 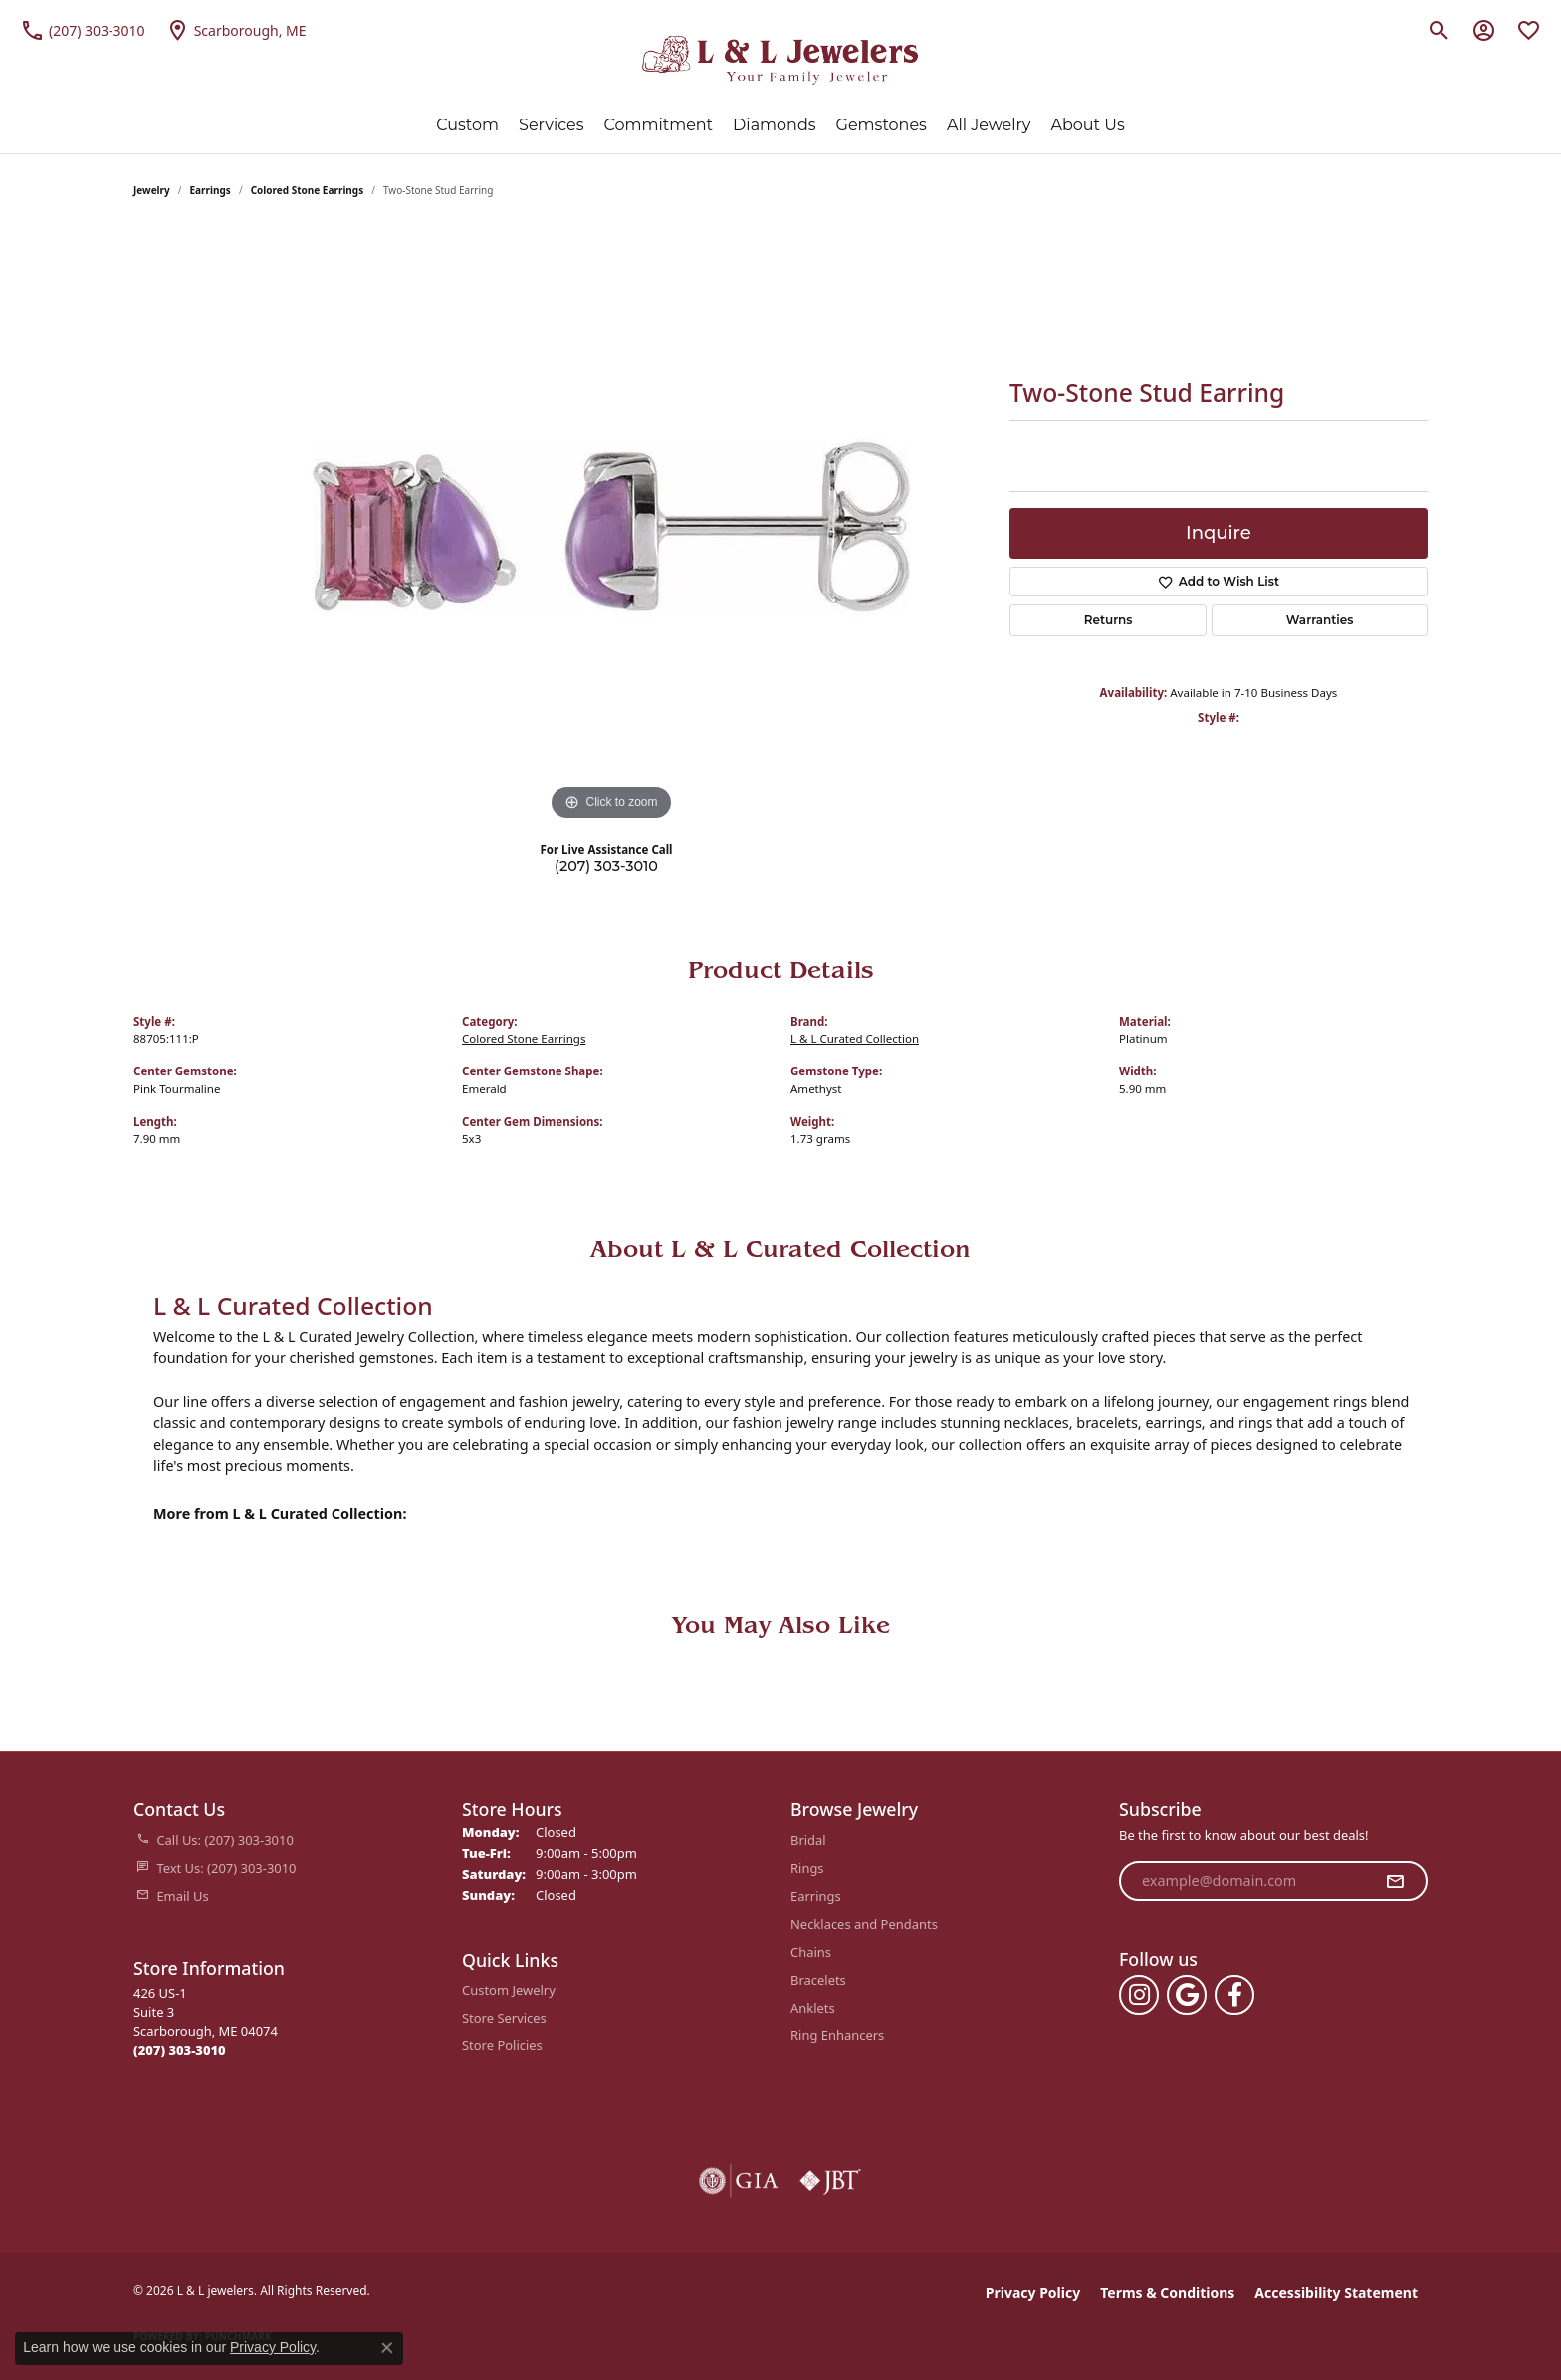 I want to click on Bridal [menuitem], so click(x=808, y=1840).